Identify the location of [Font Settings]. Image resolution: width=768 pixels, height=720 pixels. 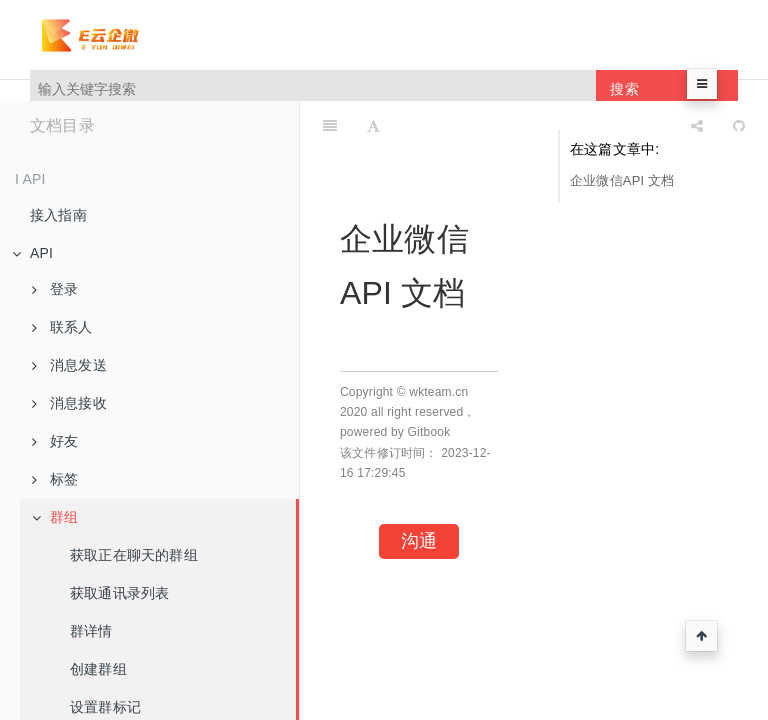
(373, 126).